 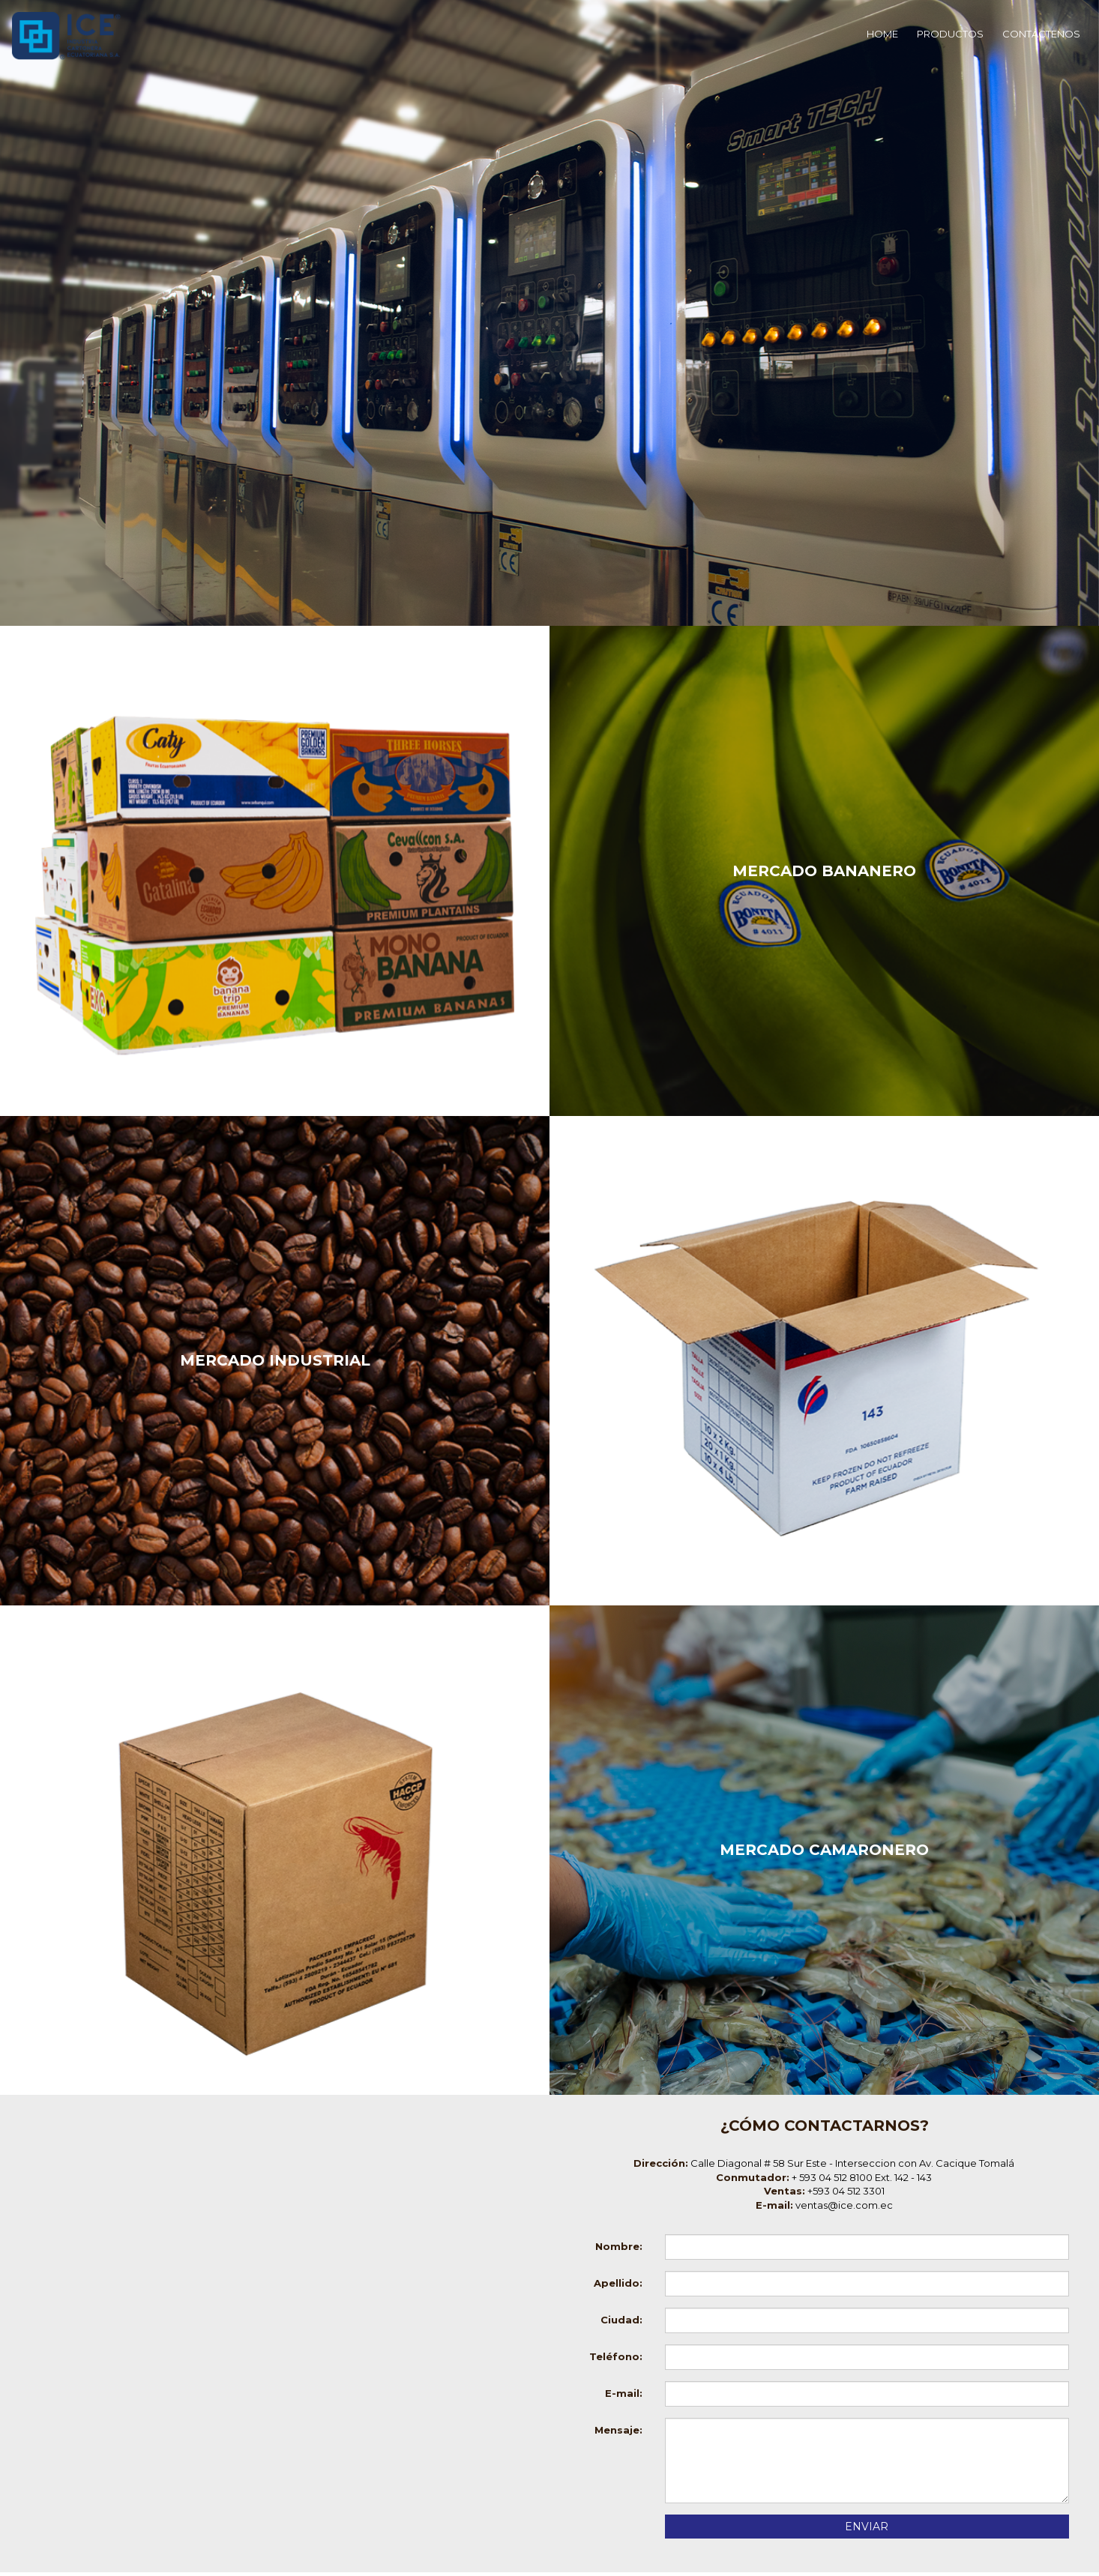 What do you see at coordinates (950, 34) in the screenshot?
I see `PRODUCTOS` at bounding box center [950, 34].